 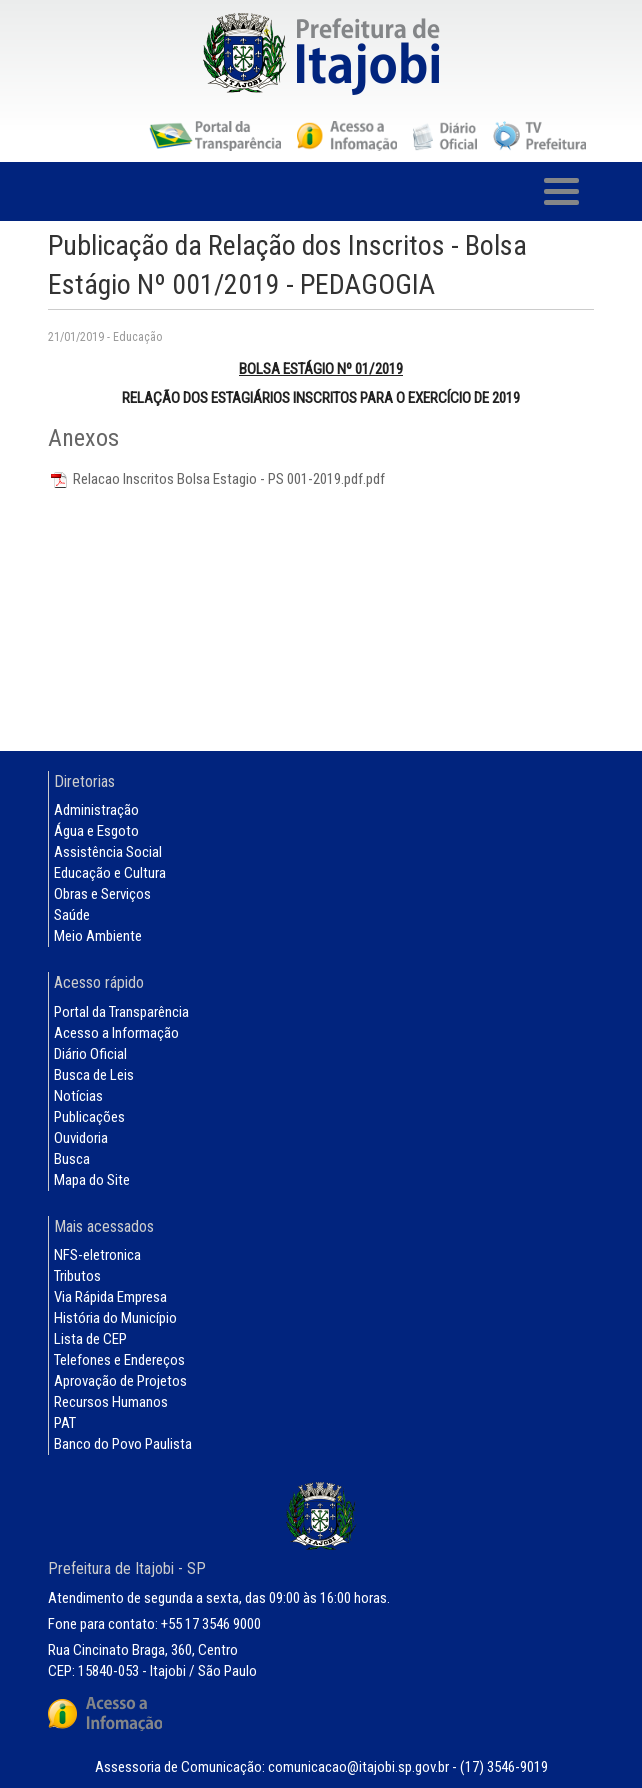 What do you see at coordinates (94, 1075) in the screenshot?
I see `Busca de Leis` at bounding box center [94, 1075].